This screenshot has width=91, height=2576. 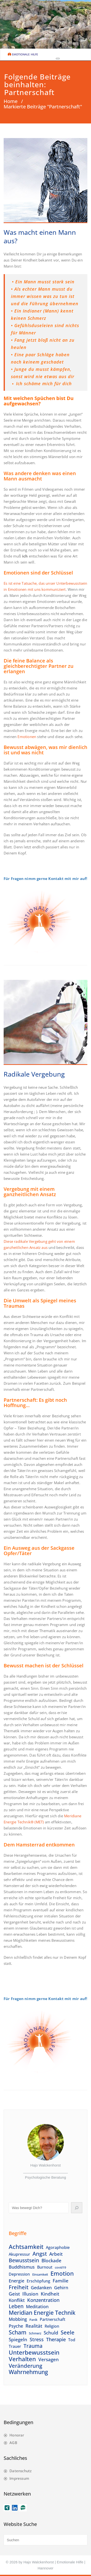 I want to click on Therapie [Therapie (5 Einträge)], so click(x=56, y=2339).